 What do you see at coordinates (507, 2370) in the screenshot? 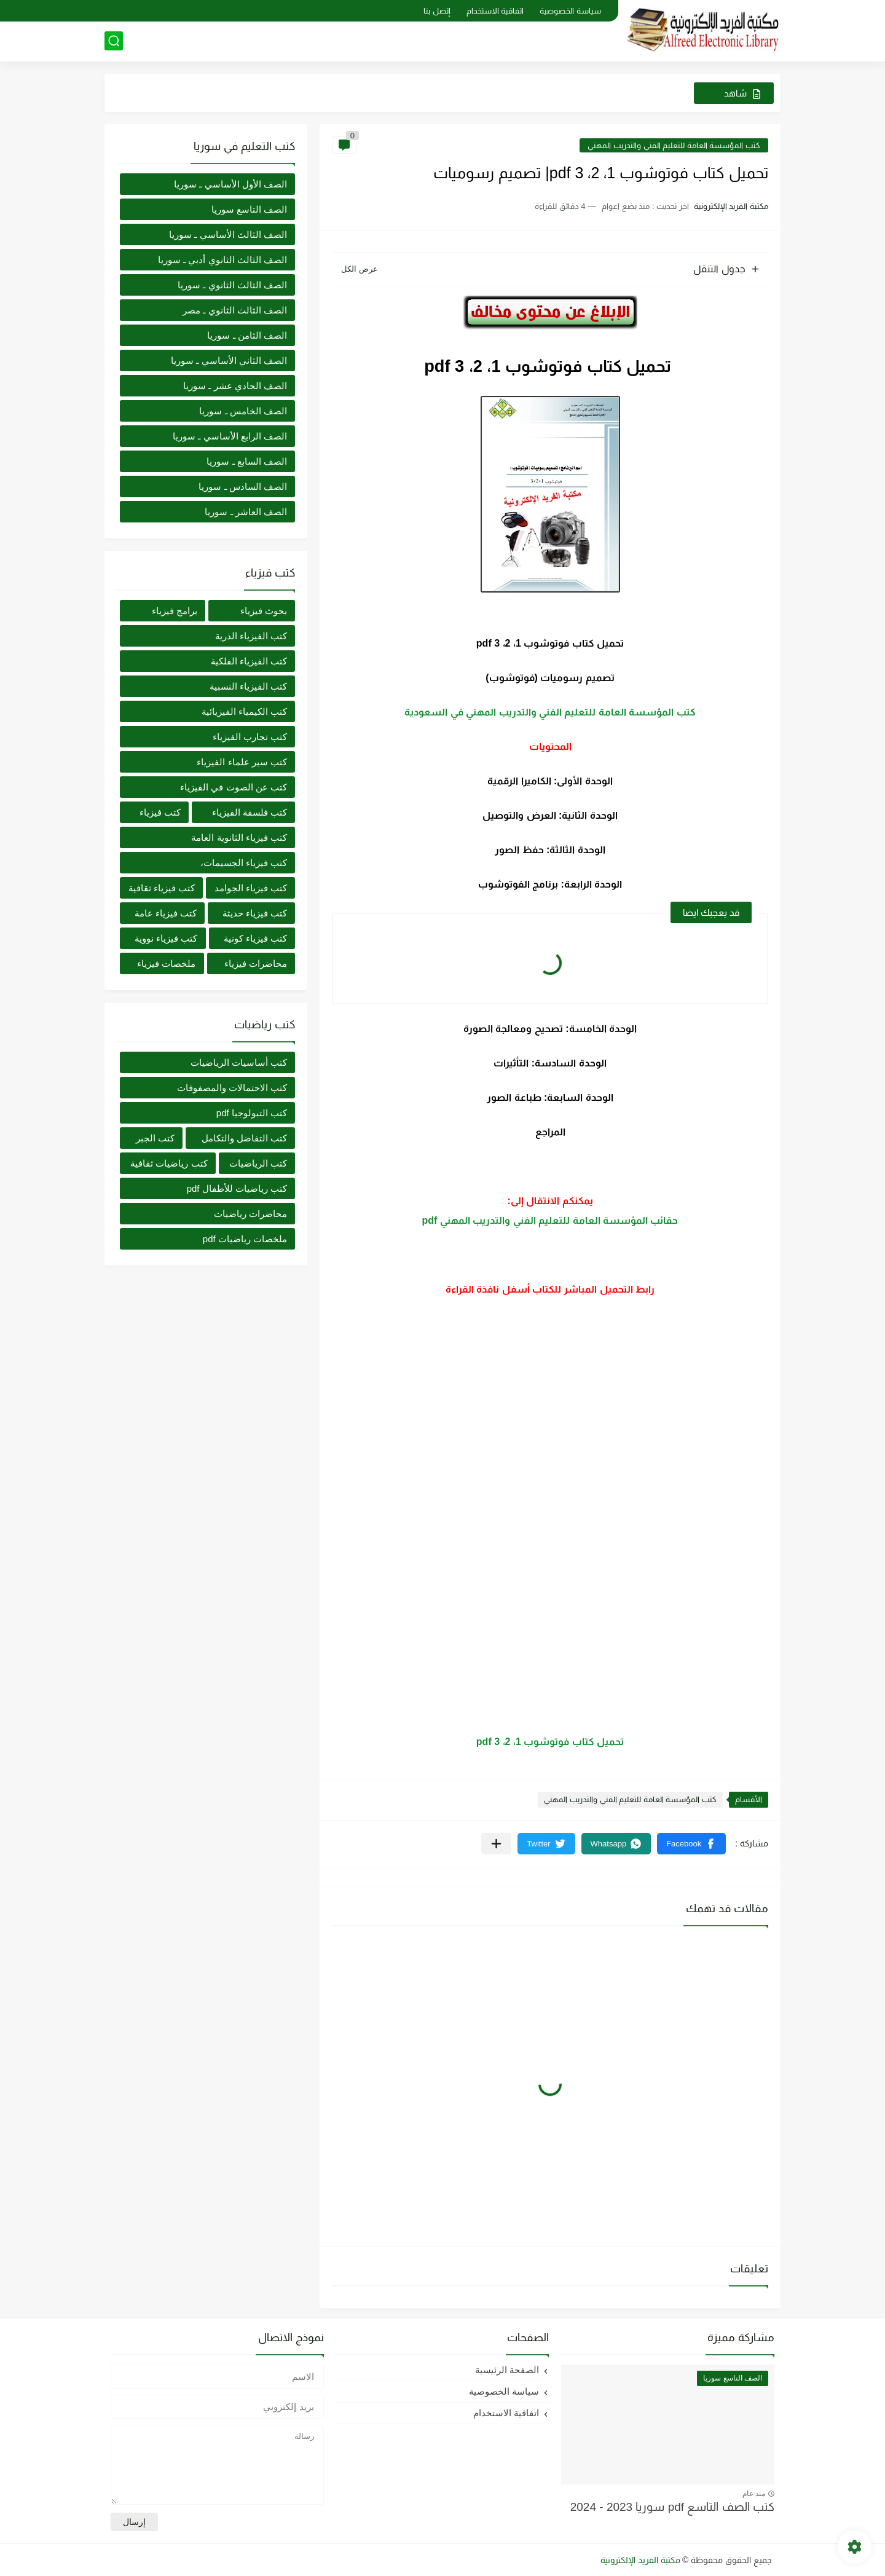
I see `الصفحة الرئيسية` at bounding box center [507, 2370].